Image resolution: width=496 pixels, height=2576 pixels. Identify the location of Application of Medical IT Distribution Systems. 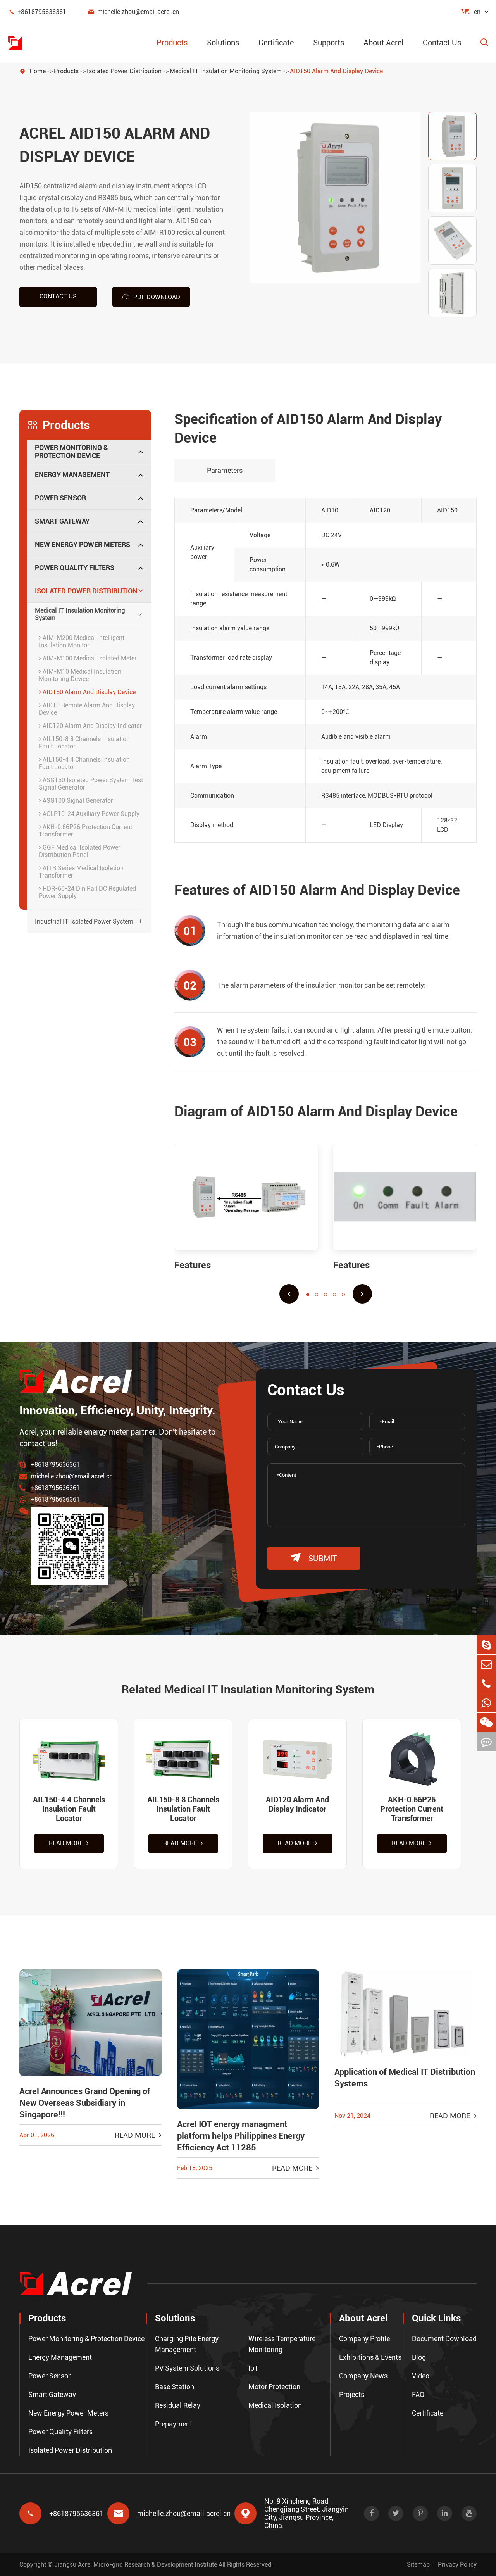
(404, 2077).